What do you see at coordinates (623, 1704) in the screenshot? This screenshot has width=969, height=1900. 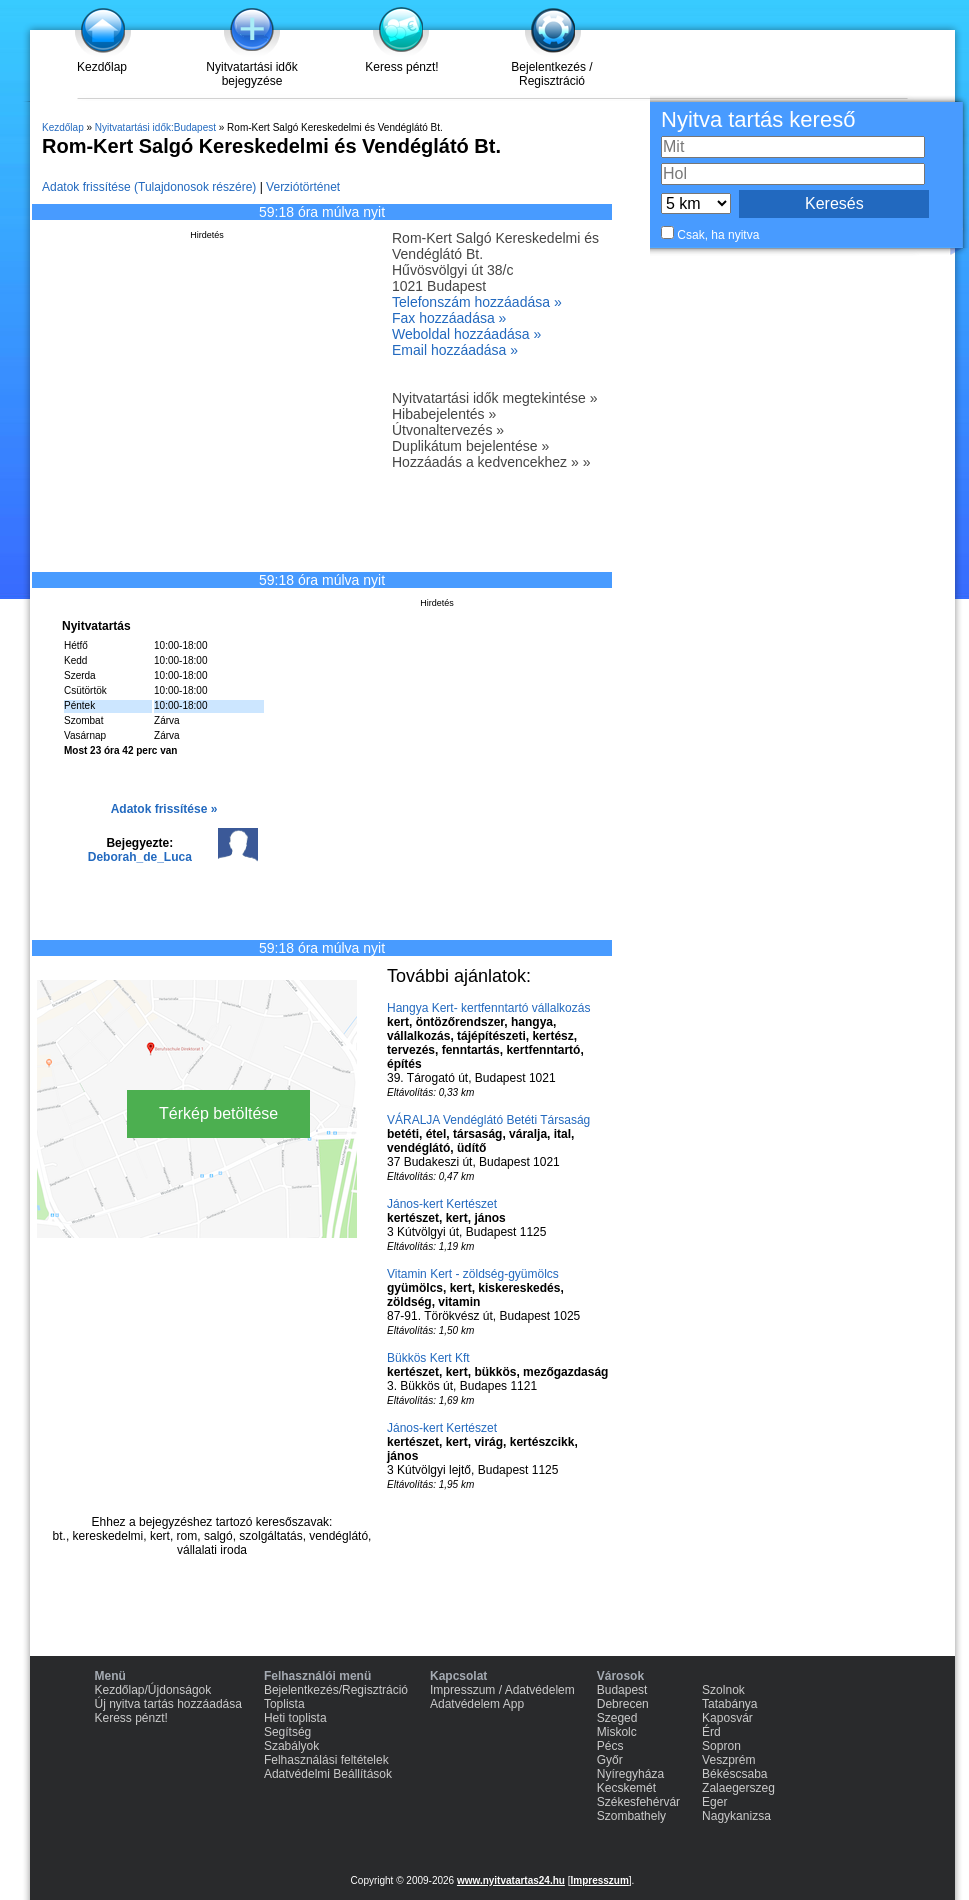 I see `Debrecen` at bounding box center [623, 1704].